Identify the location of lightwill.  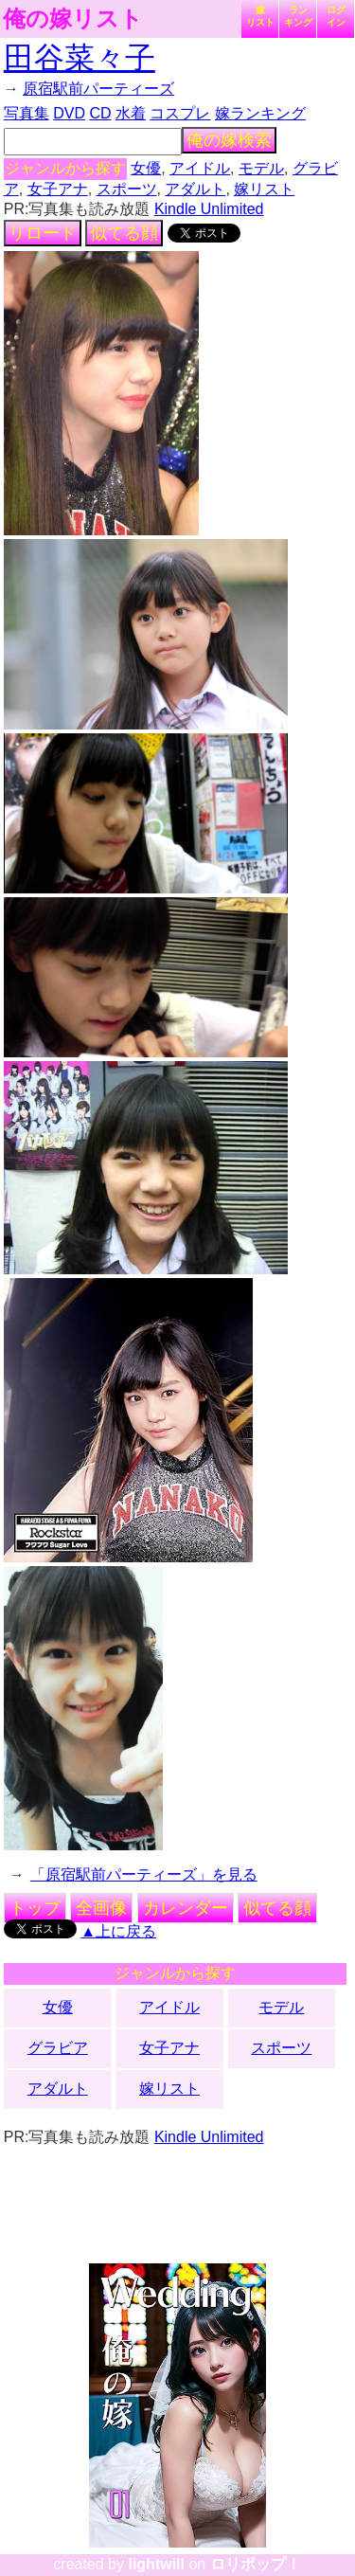
(156, 2564).